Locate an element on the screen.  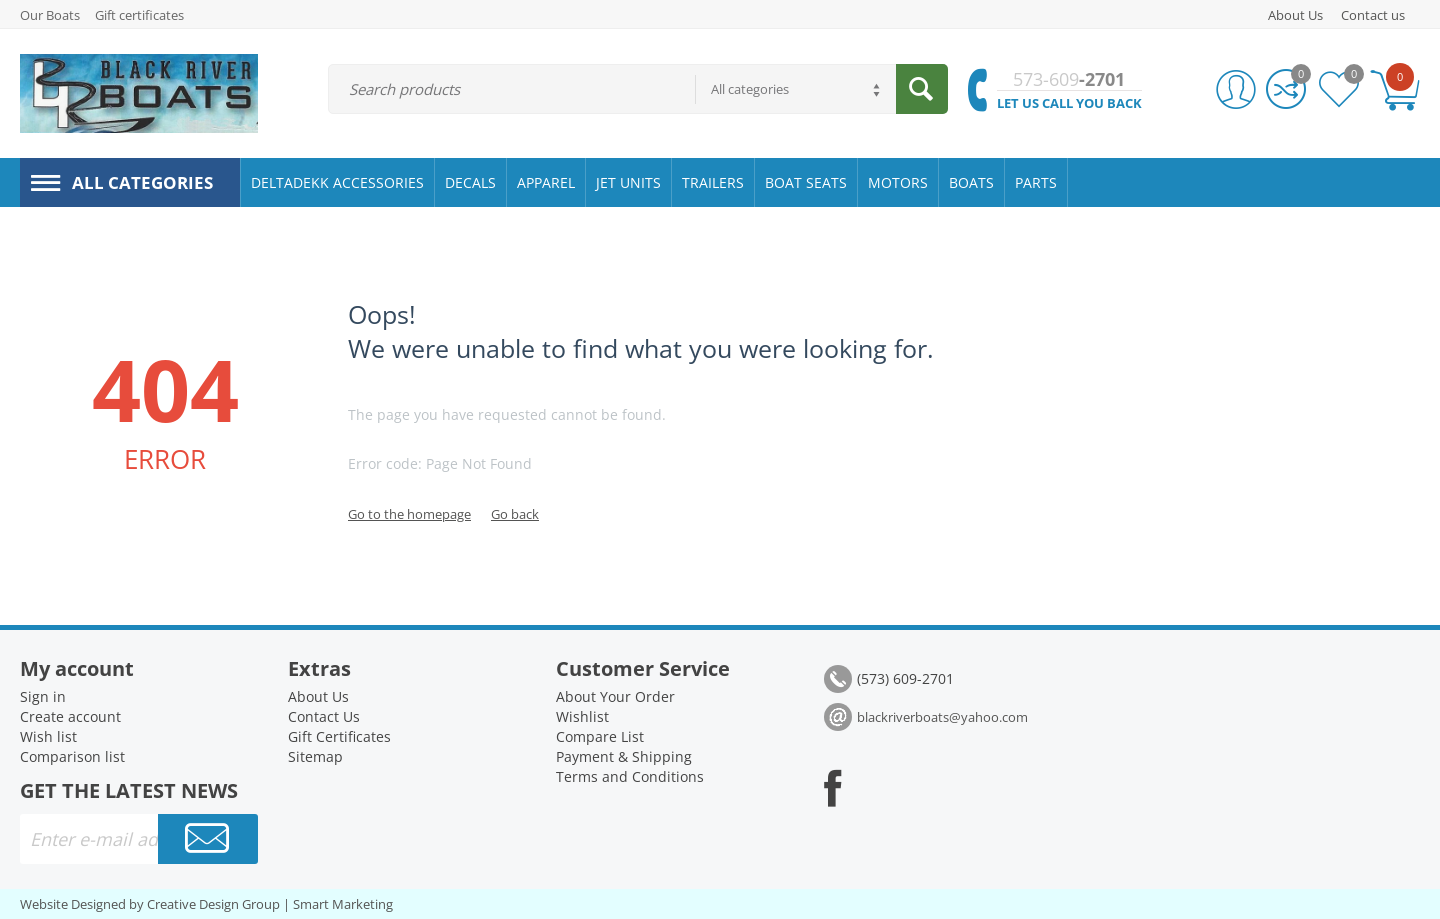
Smart Marketing is located at coordinates (343, 904).